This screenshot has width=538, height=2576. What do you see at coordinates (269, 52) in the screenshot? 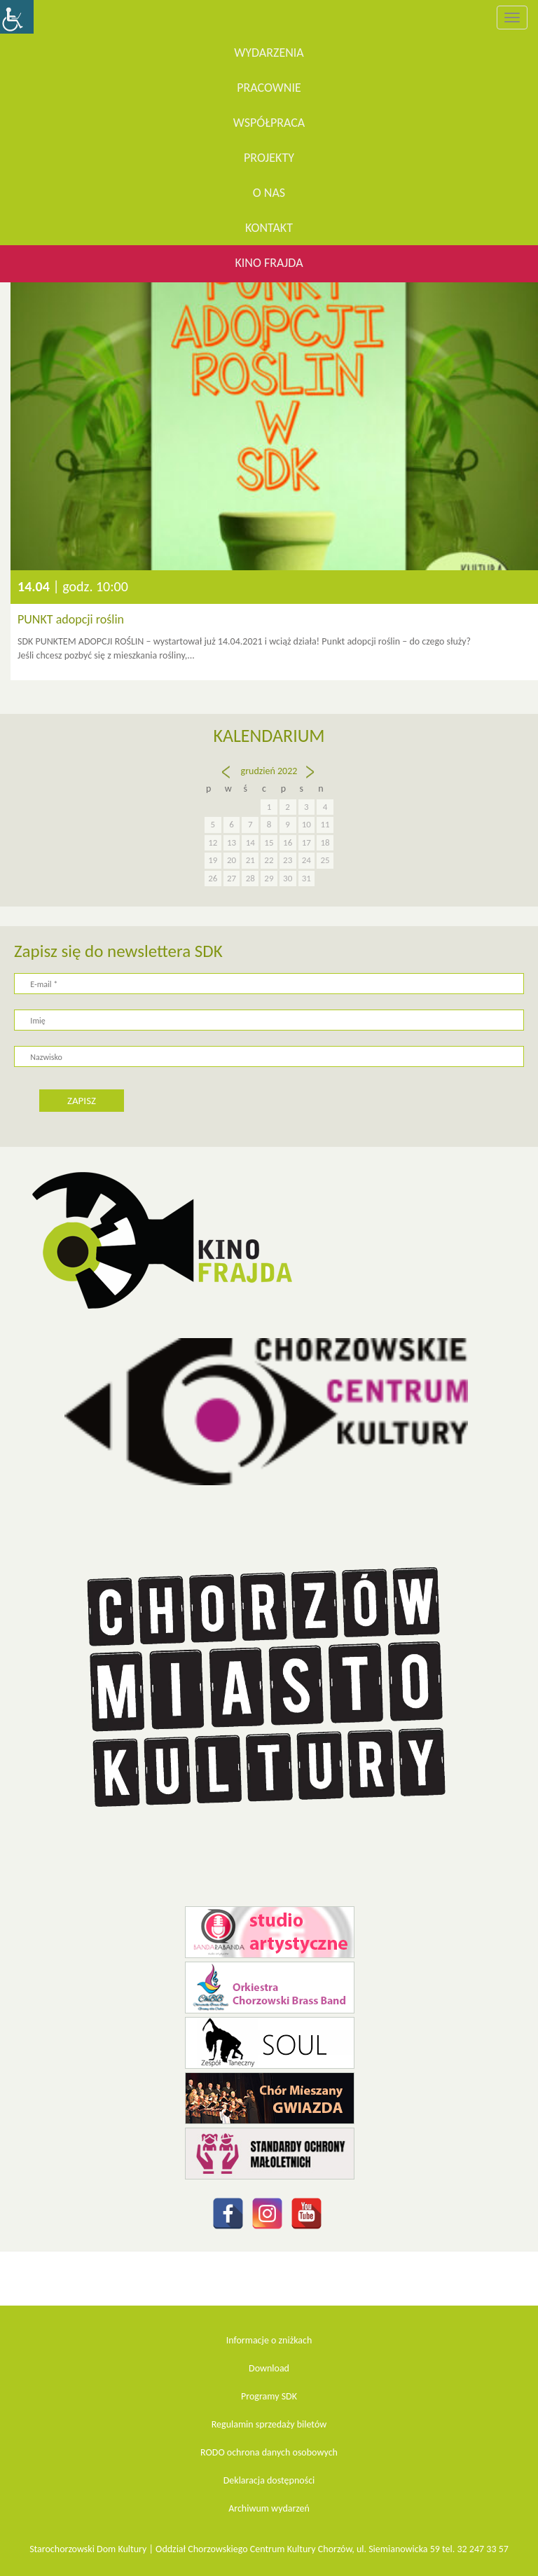
I see `WYDARZENIA` at bounding box center [269, 52].